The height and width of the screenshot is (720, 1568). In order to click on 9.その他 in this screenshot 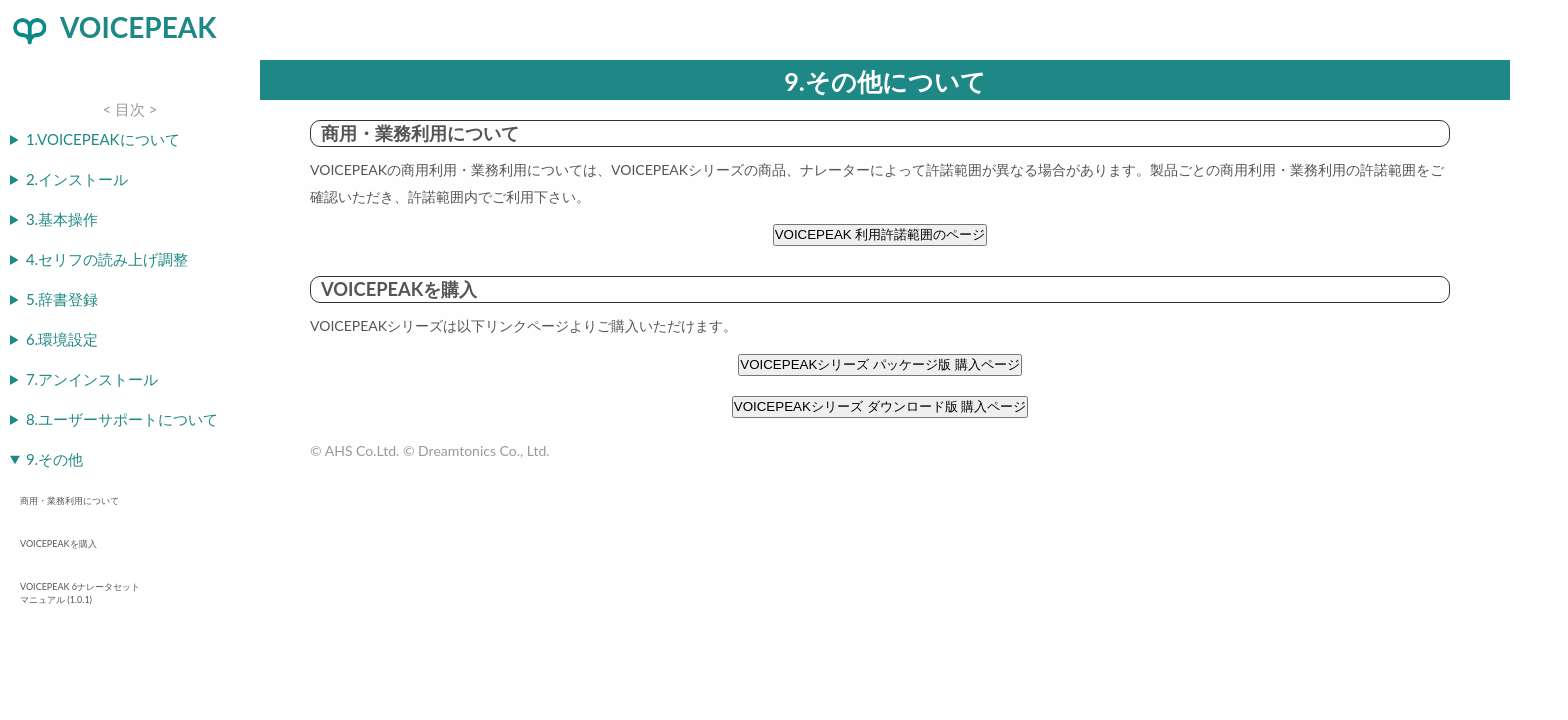, I will do `click(54, 459)`.